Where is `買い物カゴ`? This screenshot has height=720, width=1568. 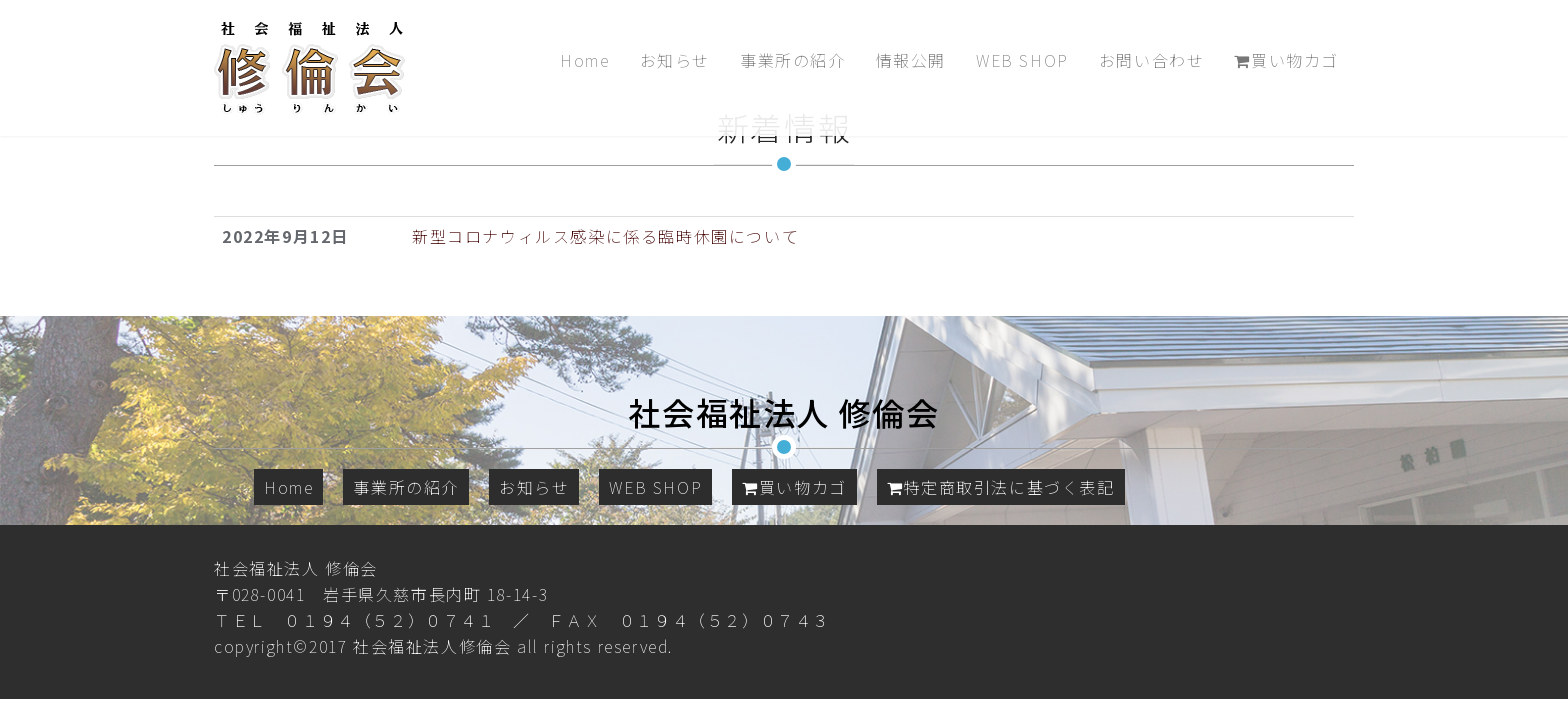
買い物カゴ is located at coordinates (1286, 60).